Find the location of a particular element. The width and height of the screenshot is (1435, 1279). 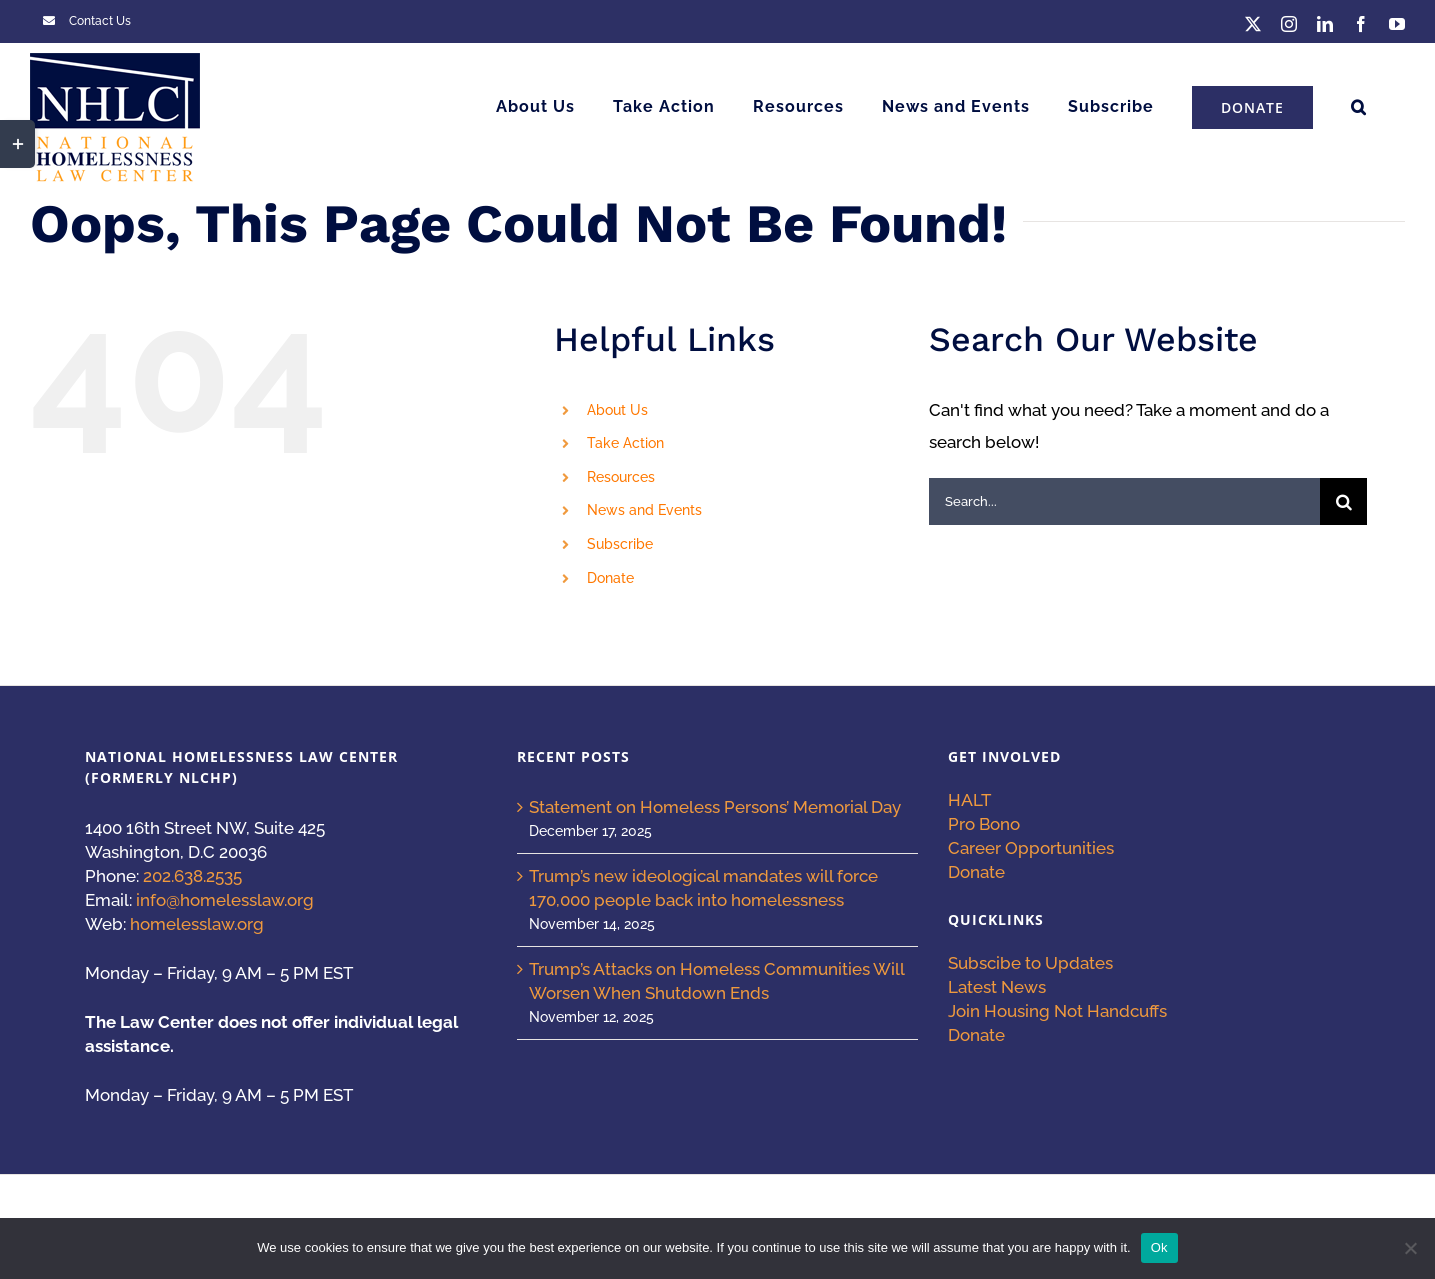

Donate is located at coordinates (610, 578).